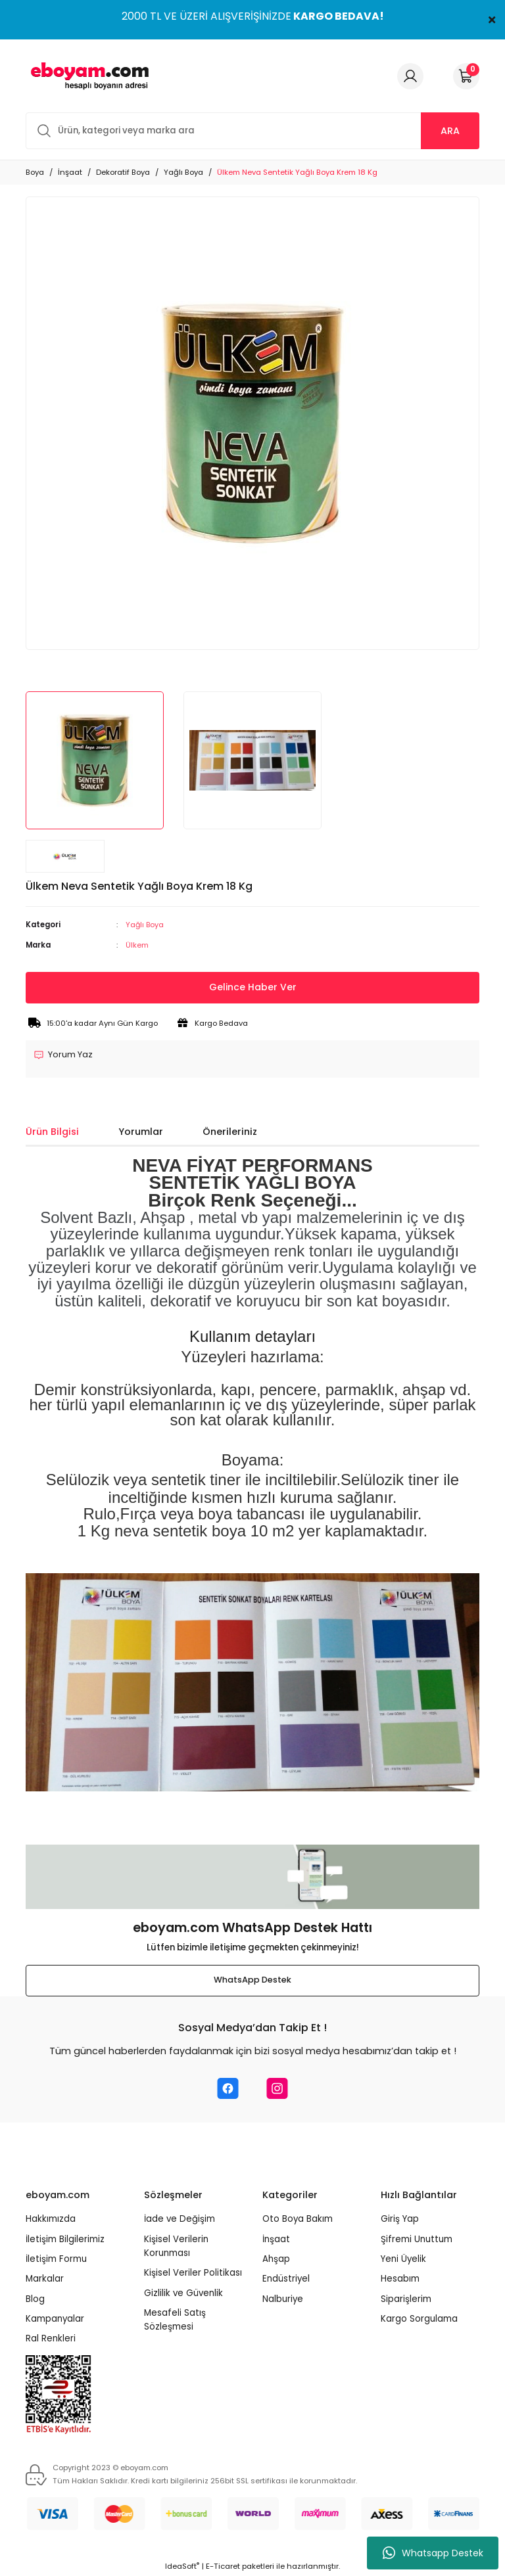  Describe the element at coordinates (56, 2259) in the screenshot. I see `İletişim Formu` at that location.